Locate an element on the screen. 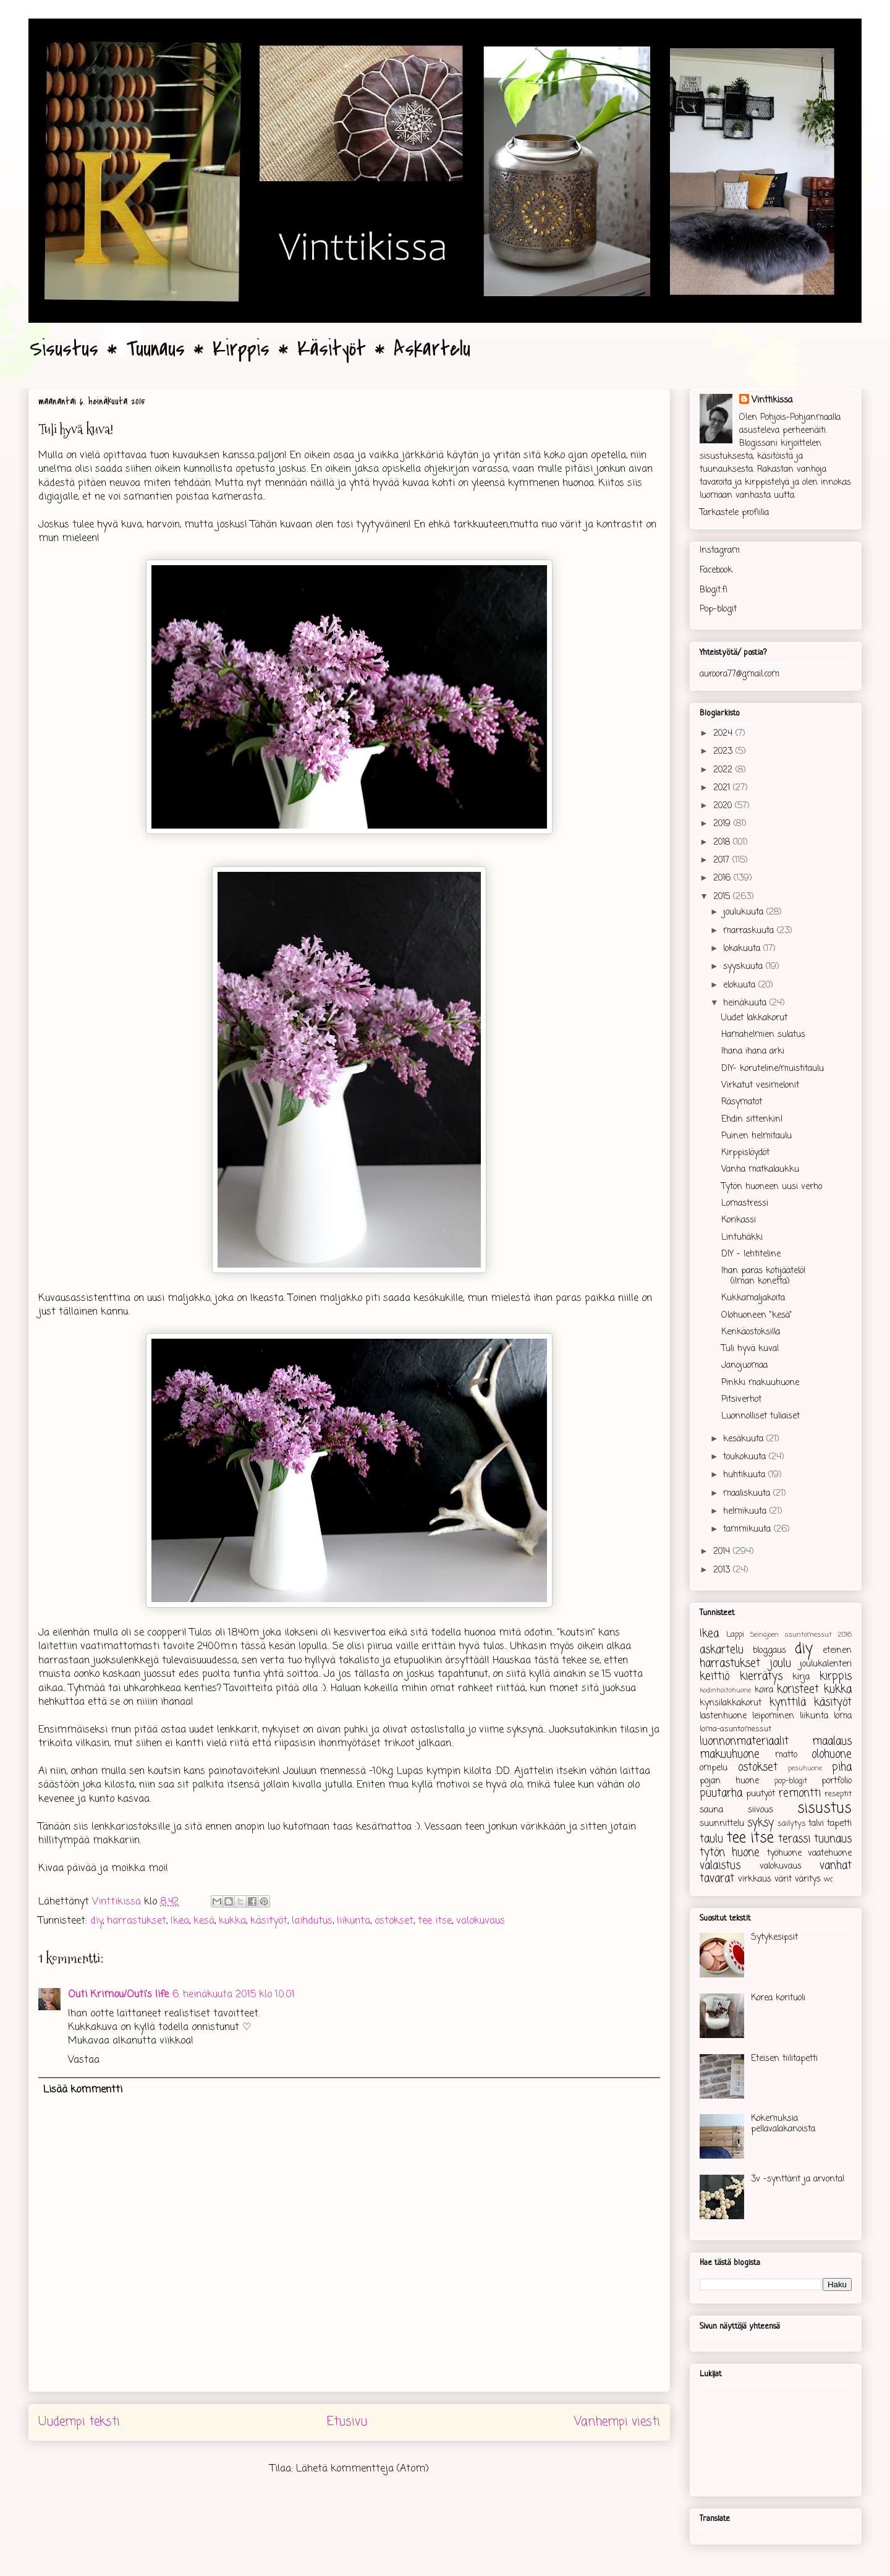 Image resolution: width=890 pixels, height=2576 pixels. Tarkastele profiilia is located at coordinates (734, 512).